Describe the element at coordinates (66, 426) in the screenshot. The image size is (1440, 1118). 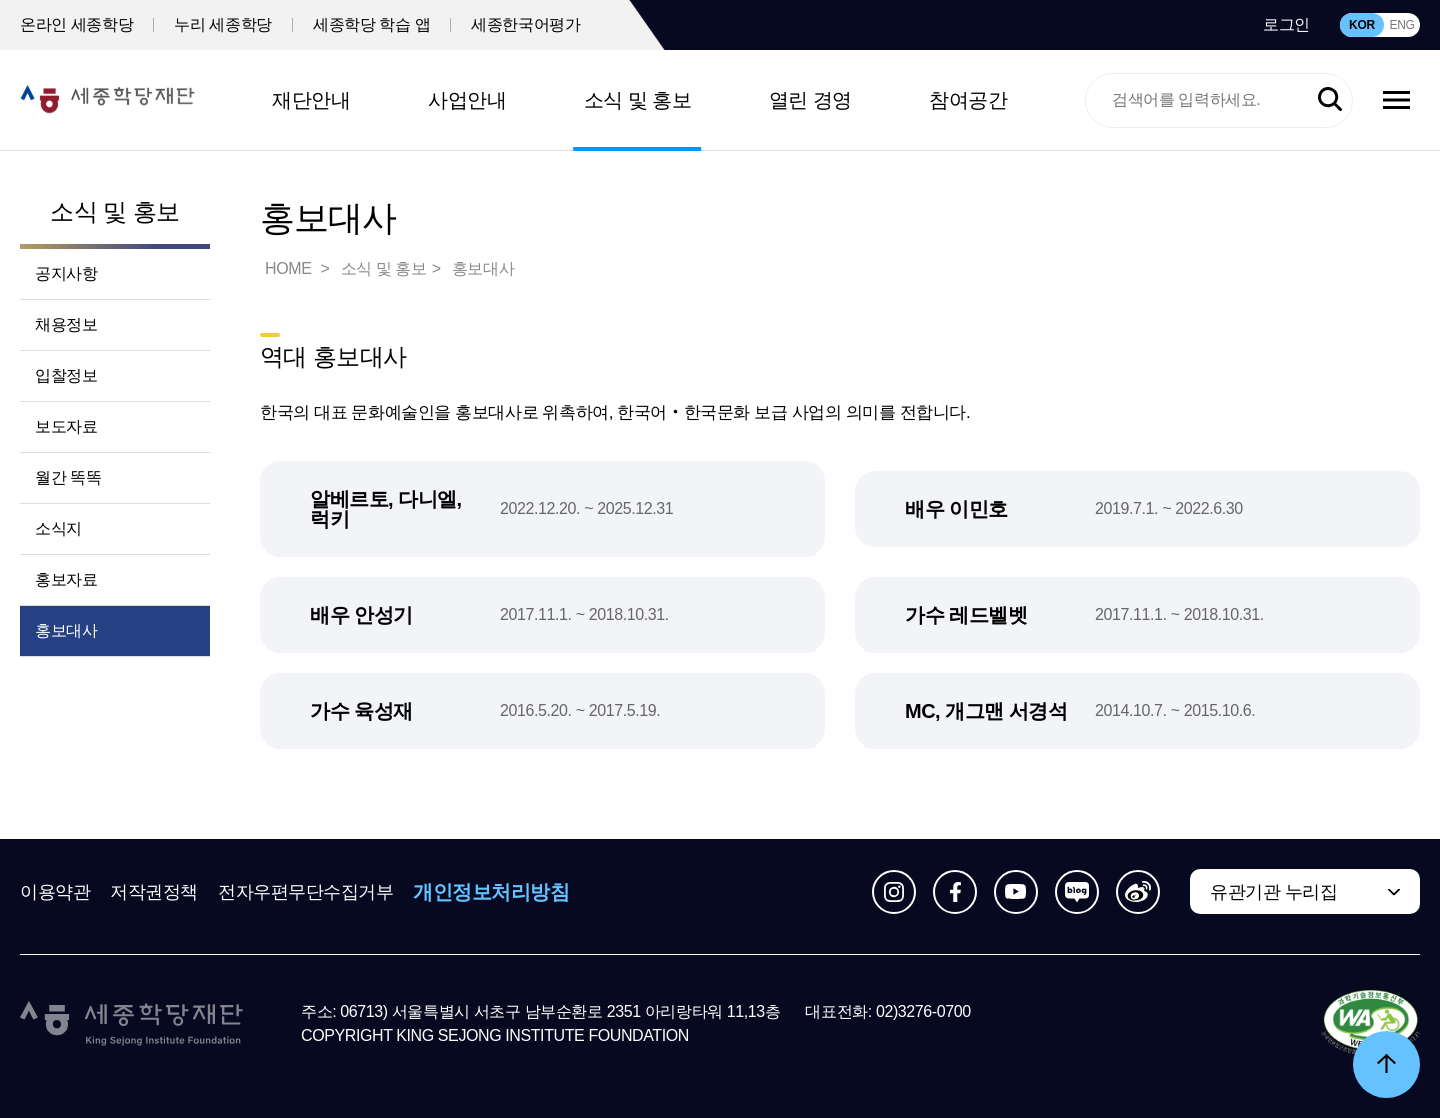
I see `보도자료` at that location.